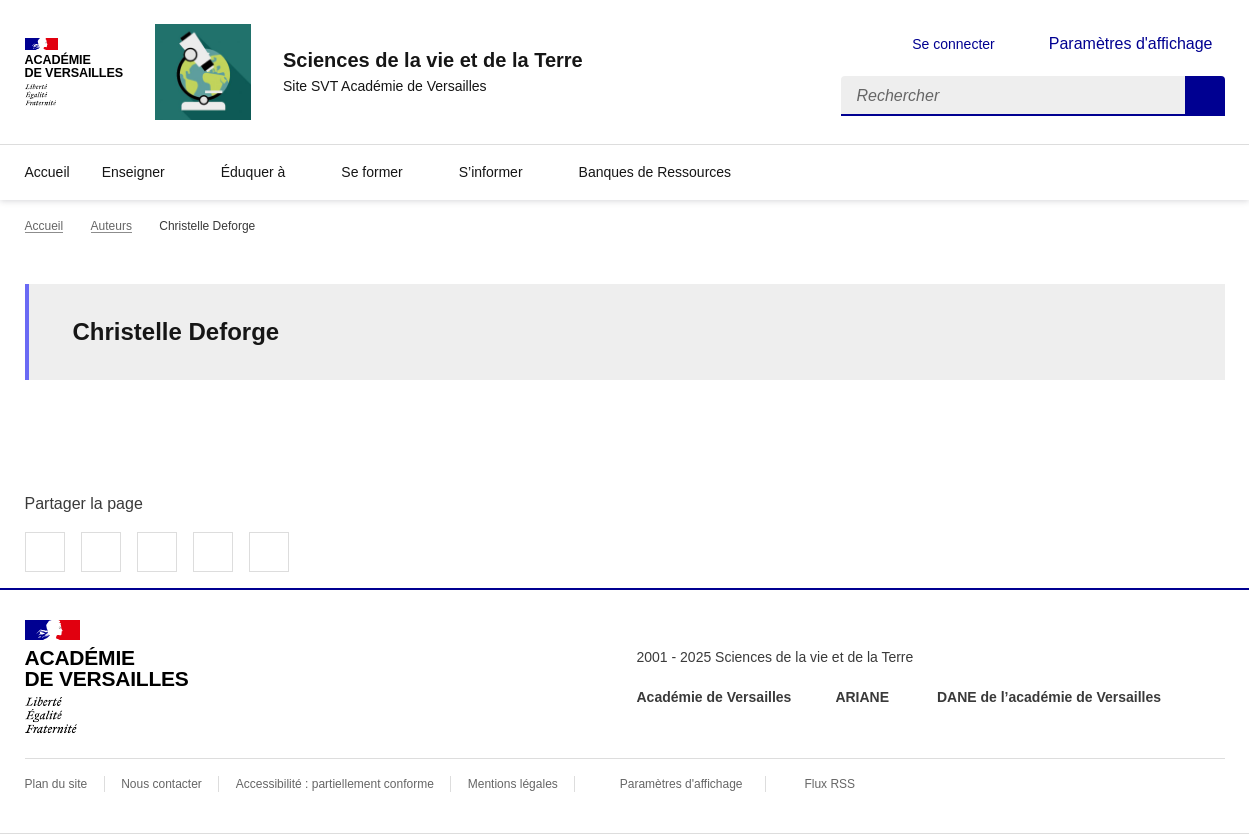 This screenshot has height=834, width=1249. Describe the element at coordinates (714, 697) in the screenshot. I see `Académie de Versailles [ouvrir le site Académie de Versailles]` at that location.